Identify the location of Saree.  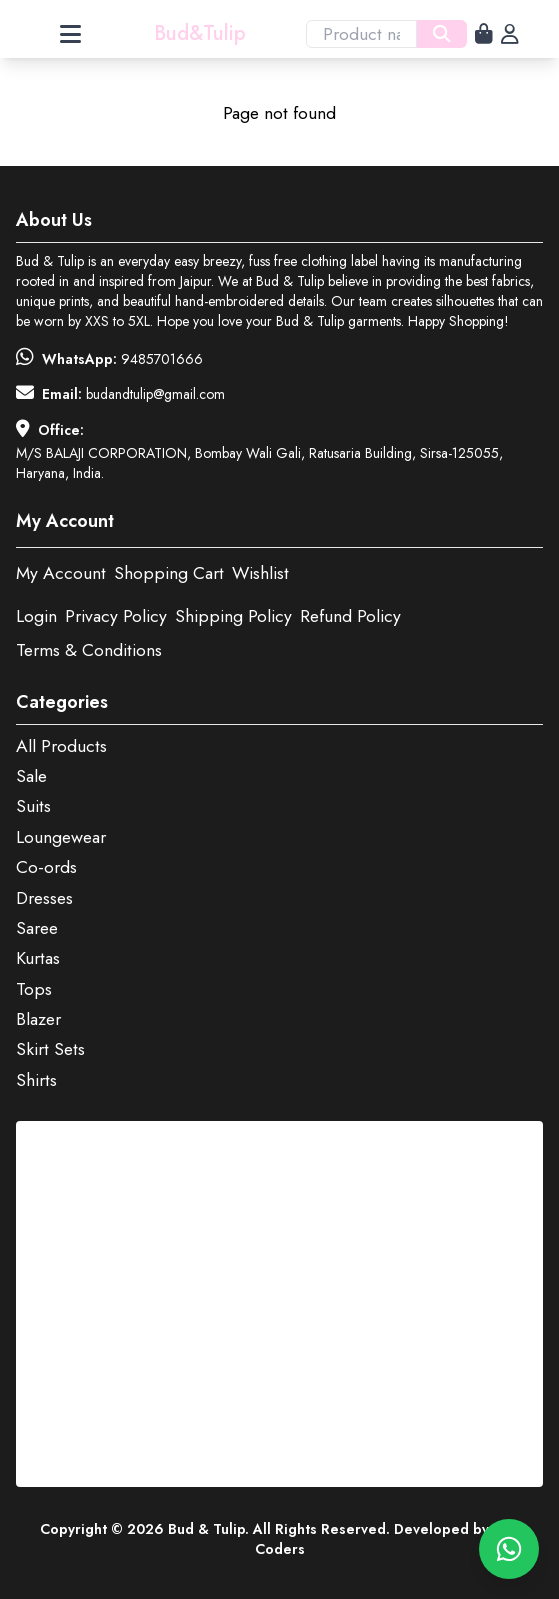
(37, 928).